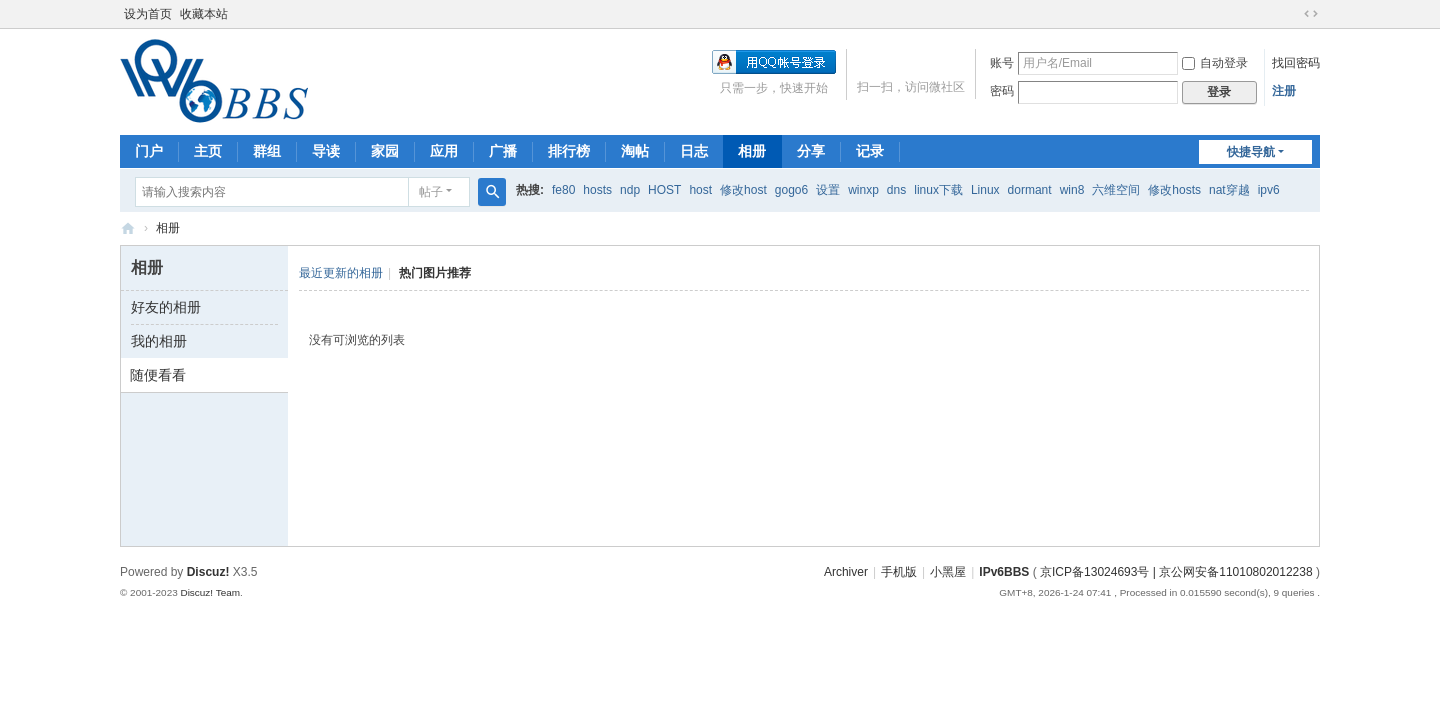 Image resolution: width=1440 pixels, height=720 pixels. What do you see at coordinates (1176, 572) in the screenshot?
I see `京ICP备13024693号 | 京公网安备11010802012238` at bounding box center [1176, 572].